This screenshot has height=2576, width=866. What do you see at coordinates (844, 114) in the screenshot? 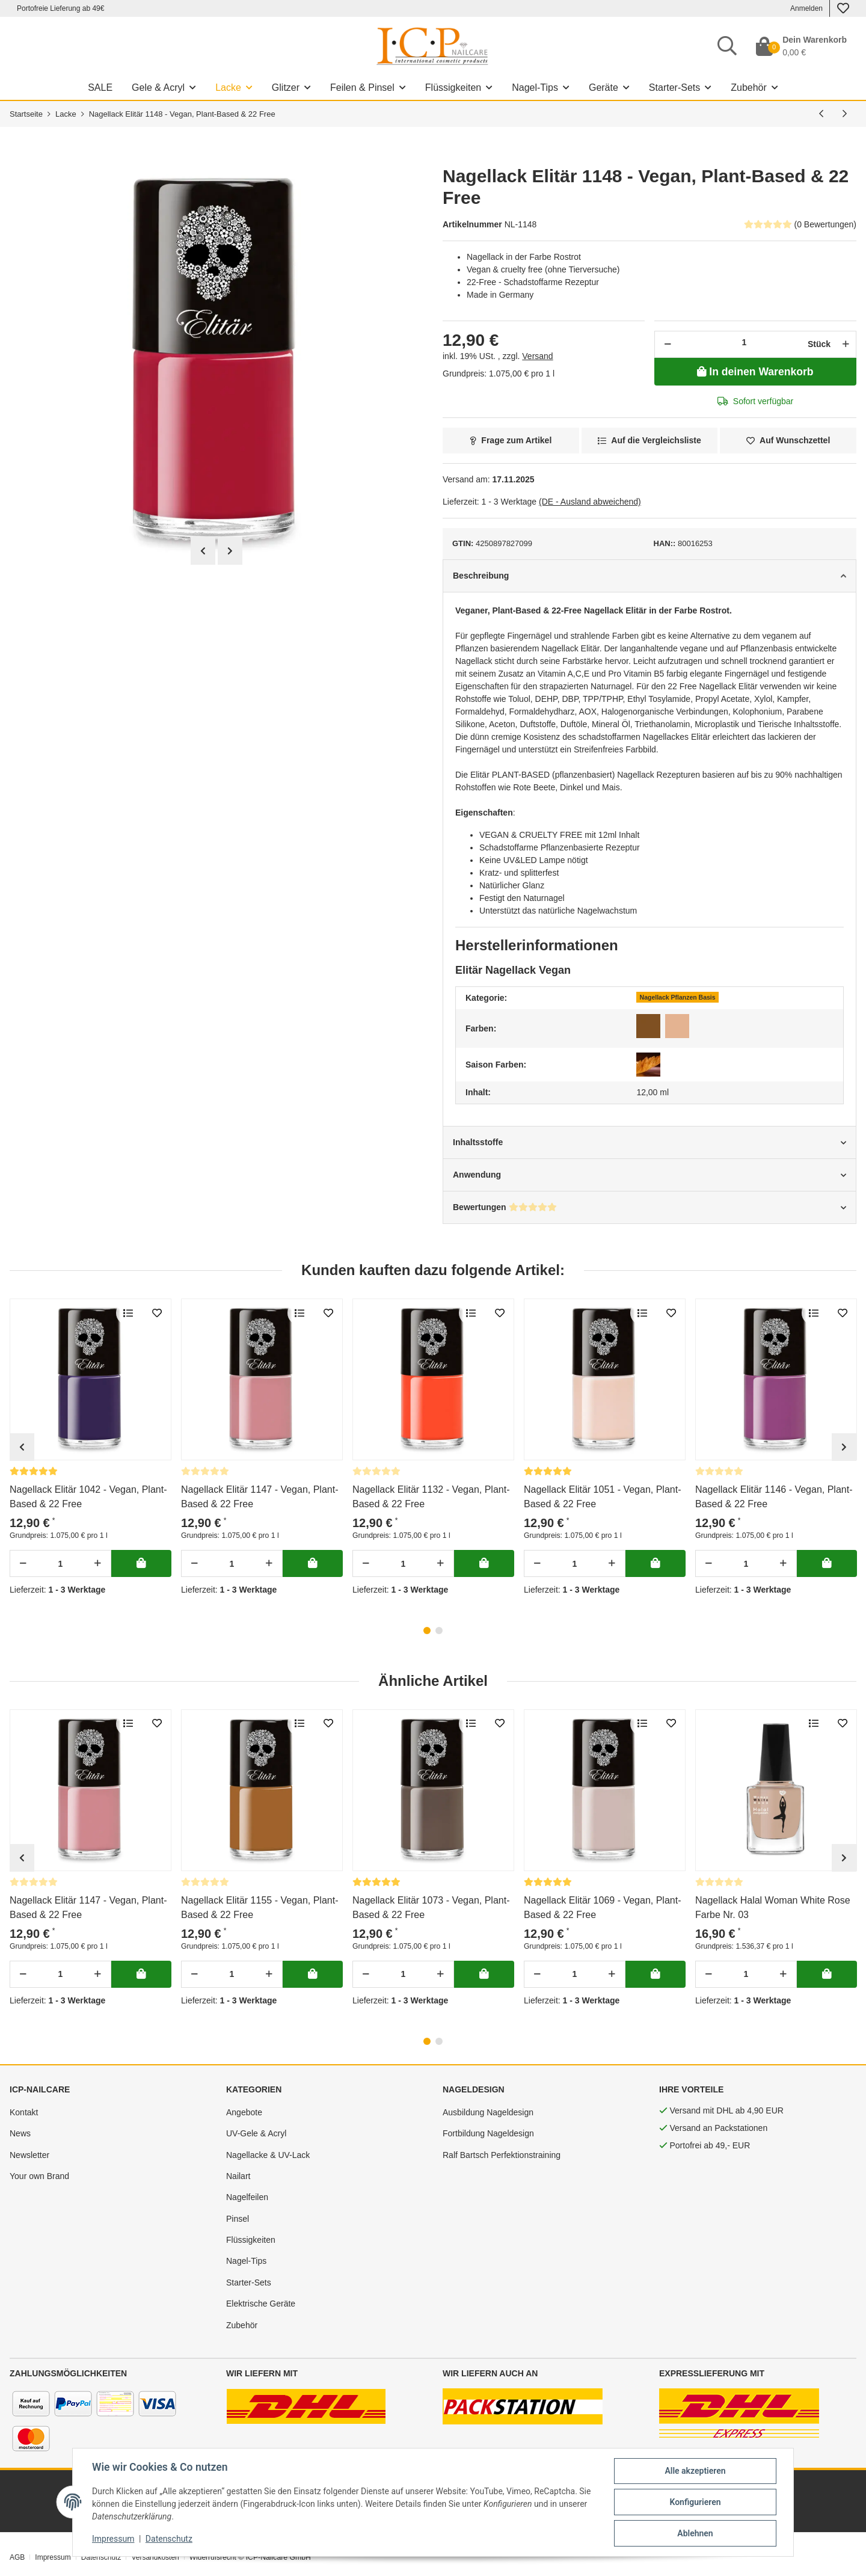
I see `[nächsten Artikel: Nagellack Elitär 1147 - Vegan, Plant-Based & 22 Free]` at bounding box center [844, 114].